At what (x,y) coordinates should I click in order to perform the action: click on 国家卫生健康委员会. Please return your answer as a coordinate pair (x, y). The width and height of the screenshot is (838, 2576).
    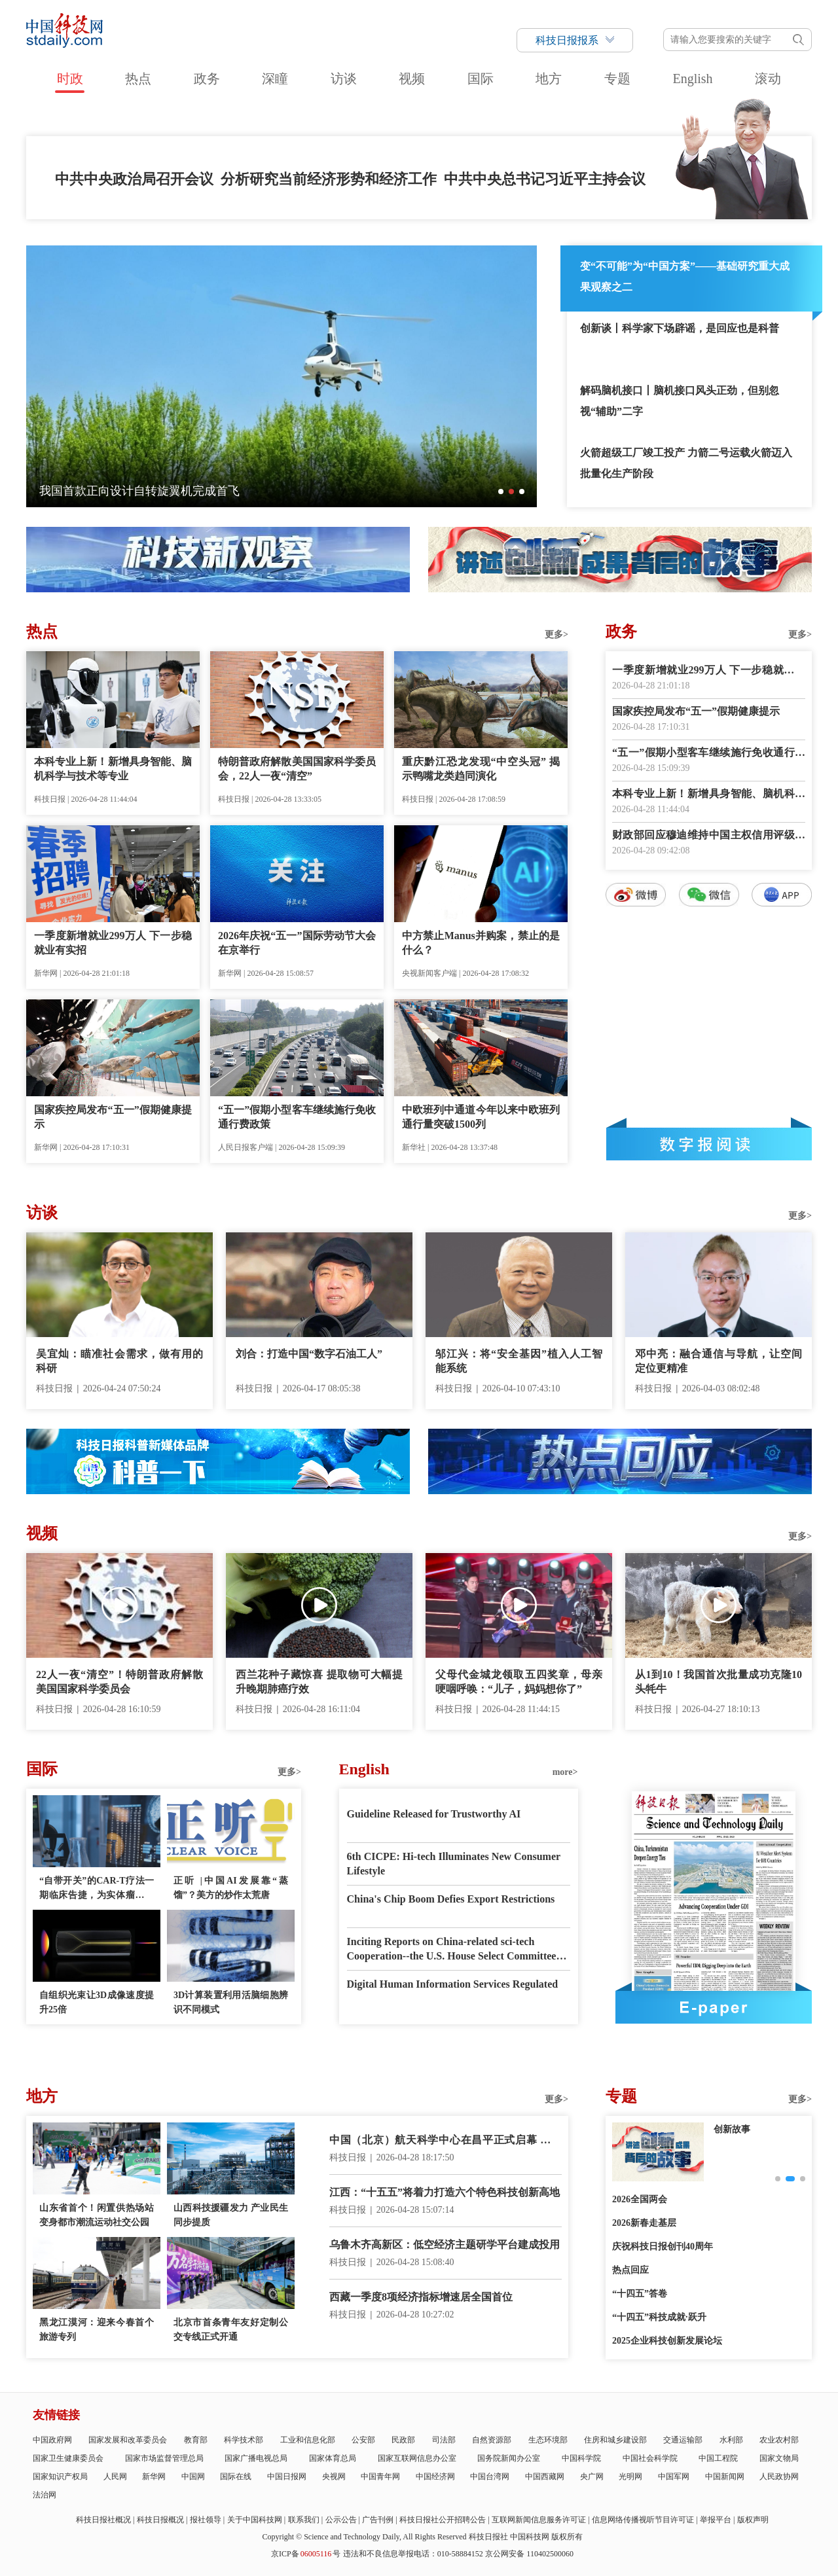
    Looking at the image, I should click on (68, 2458).